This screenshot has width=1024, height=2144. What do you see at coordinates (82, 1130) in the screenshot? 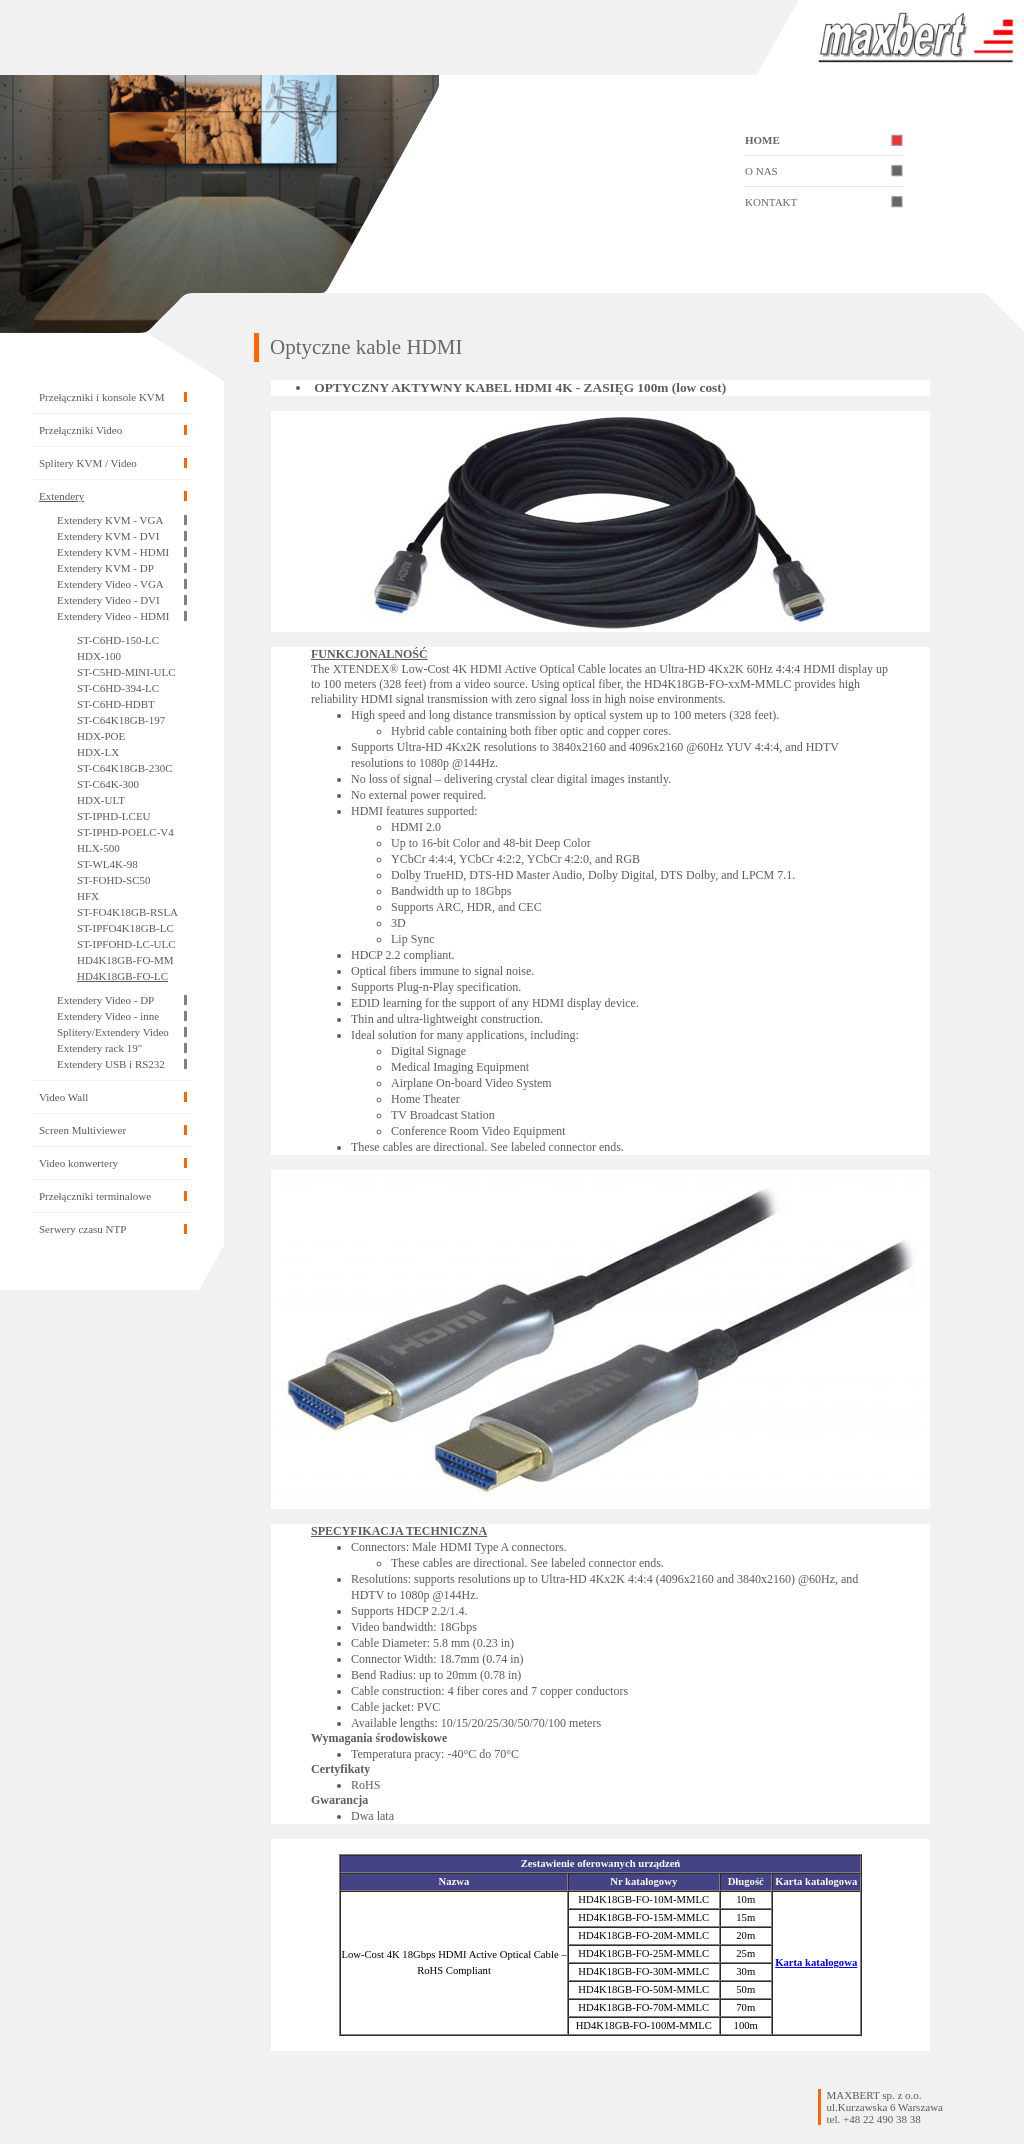
I see `Screen Multiviewer` at bounding box center [82, 1130].